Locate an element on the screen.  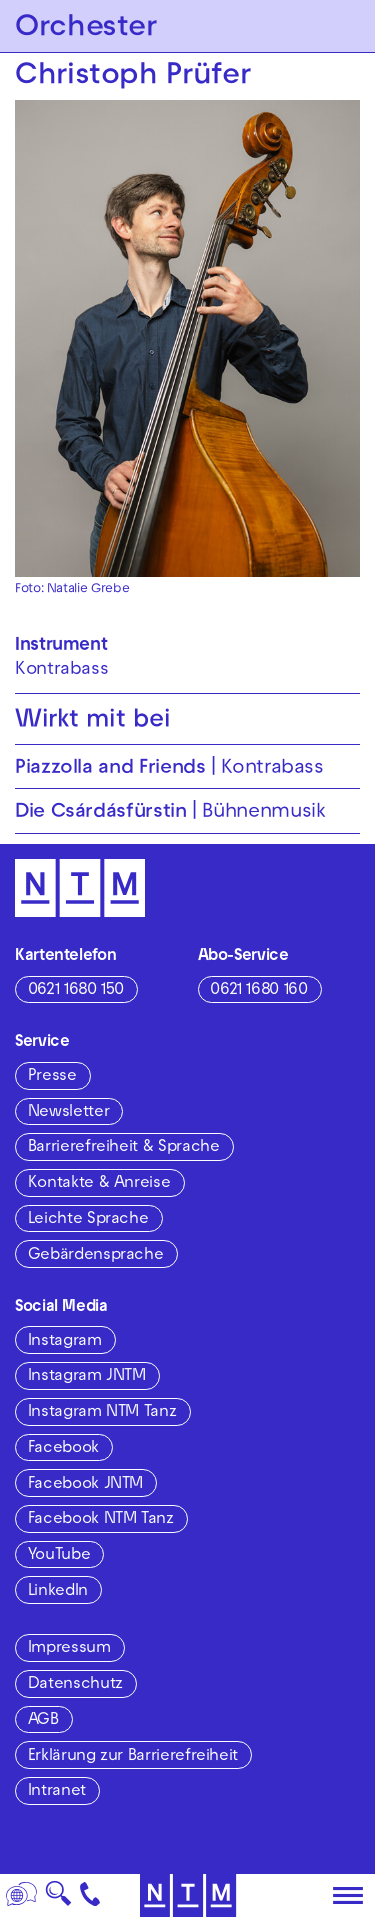
Erklärung zur Barrierefreiheit is located at coordinates (133, 1757).